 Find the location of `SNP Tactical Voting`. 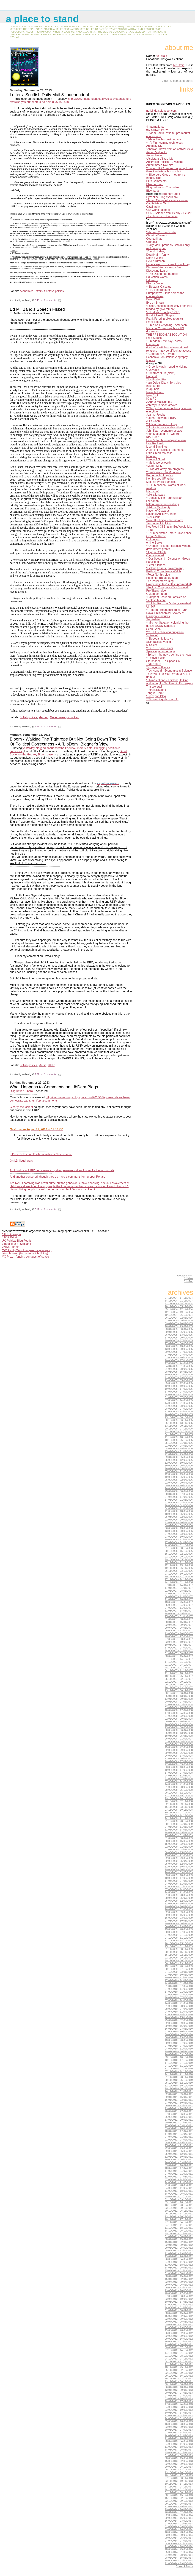

SNP Tactical Voting is located at coordinates (158, 641).